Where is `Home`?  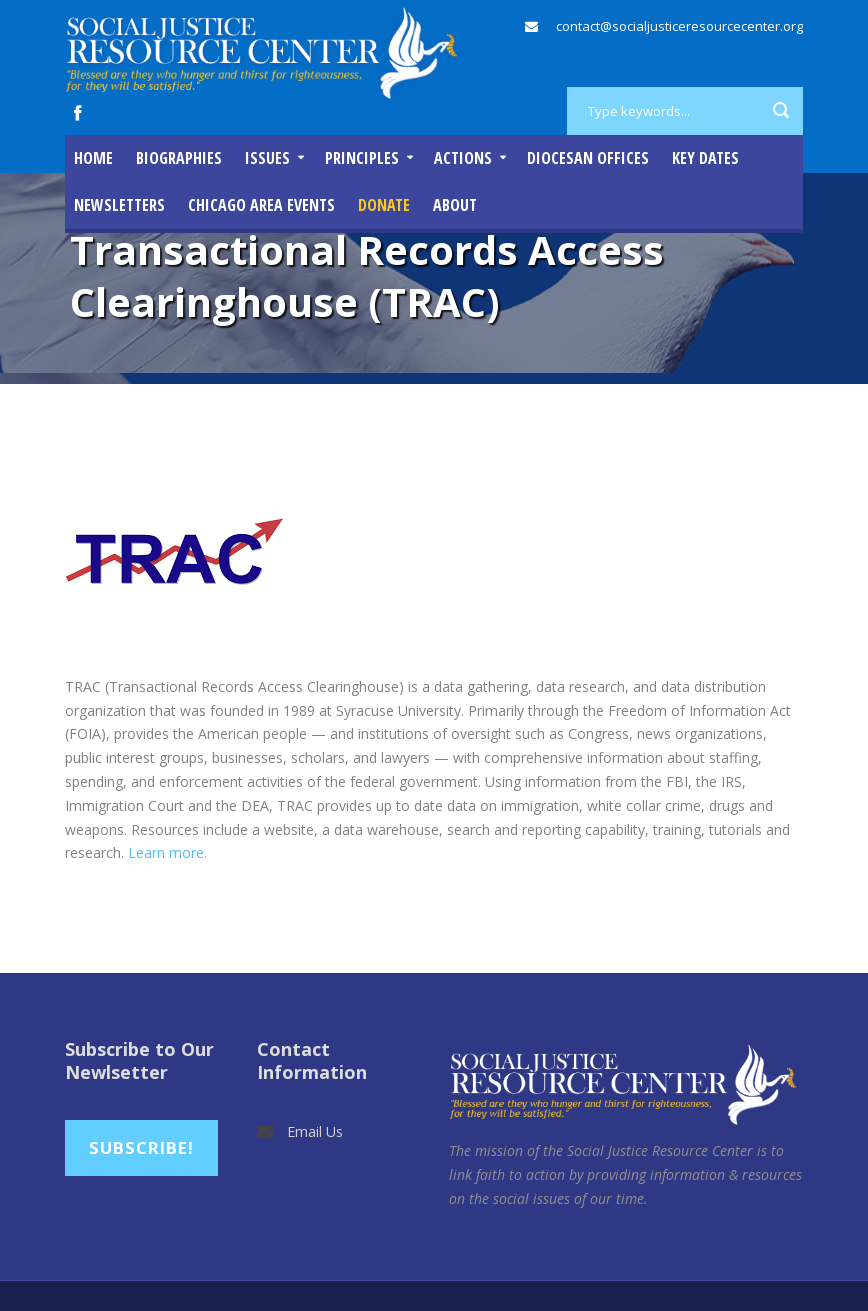
Home is located at coordinates (93, 158).